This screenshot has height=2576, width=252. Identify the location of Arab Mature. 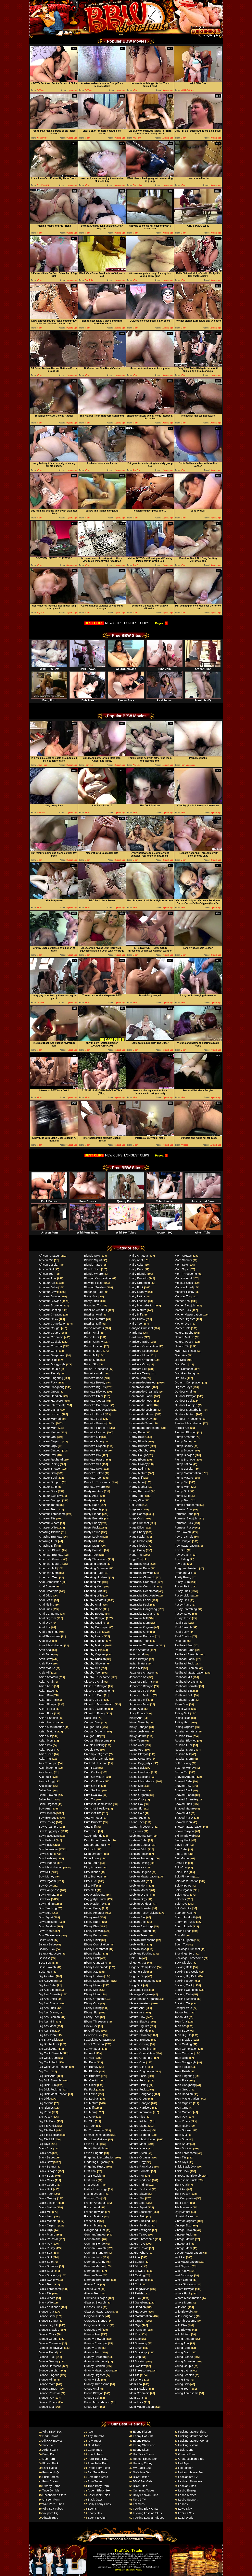
(47, 1668).